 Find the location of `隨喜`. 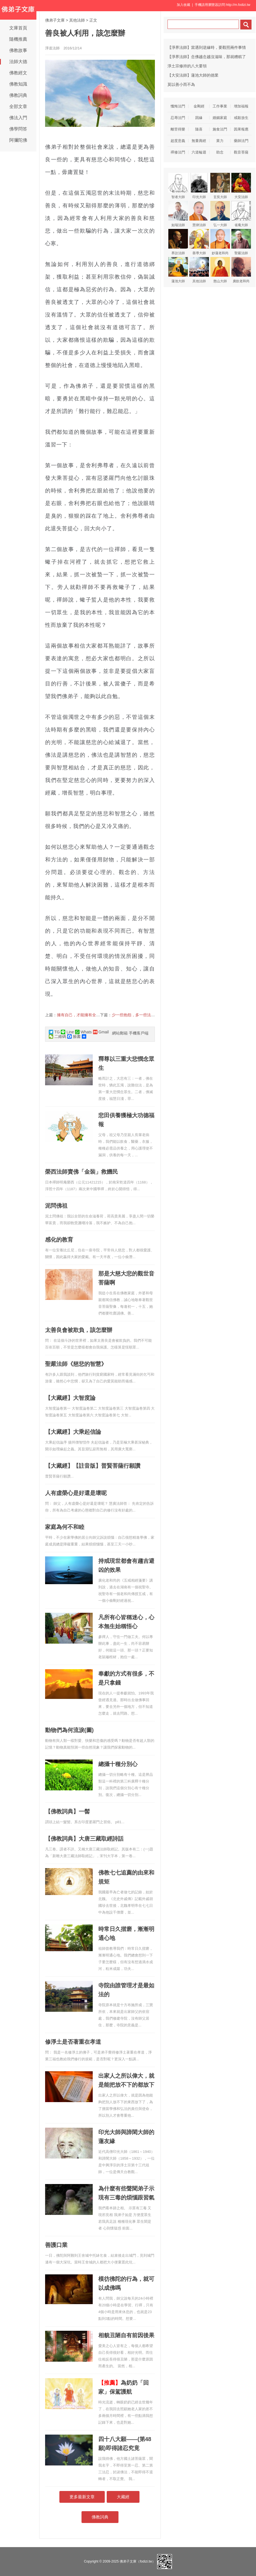

隨喜 is located at coordinates (199, 129).